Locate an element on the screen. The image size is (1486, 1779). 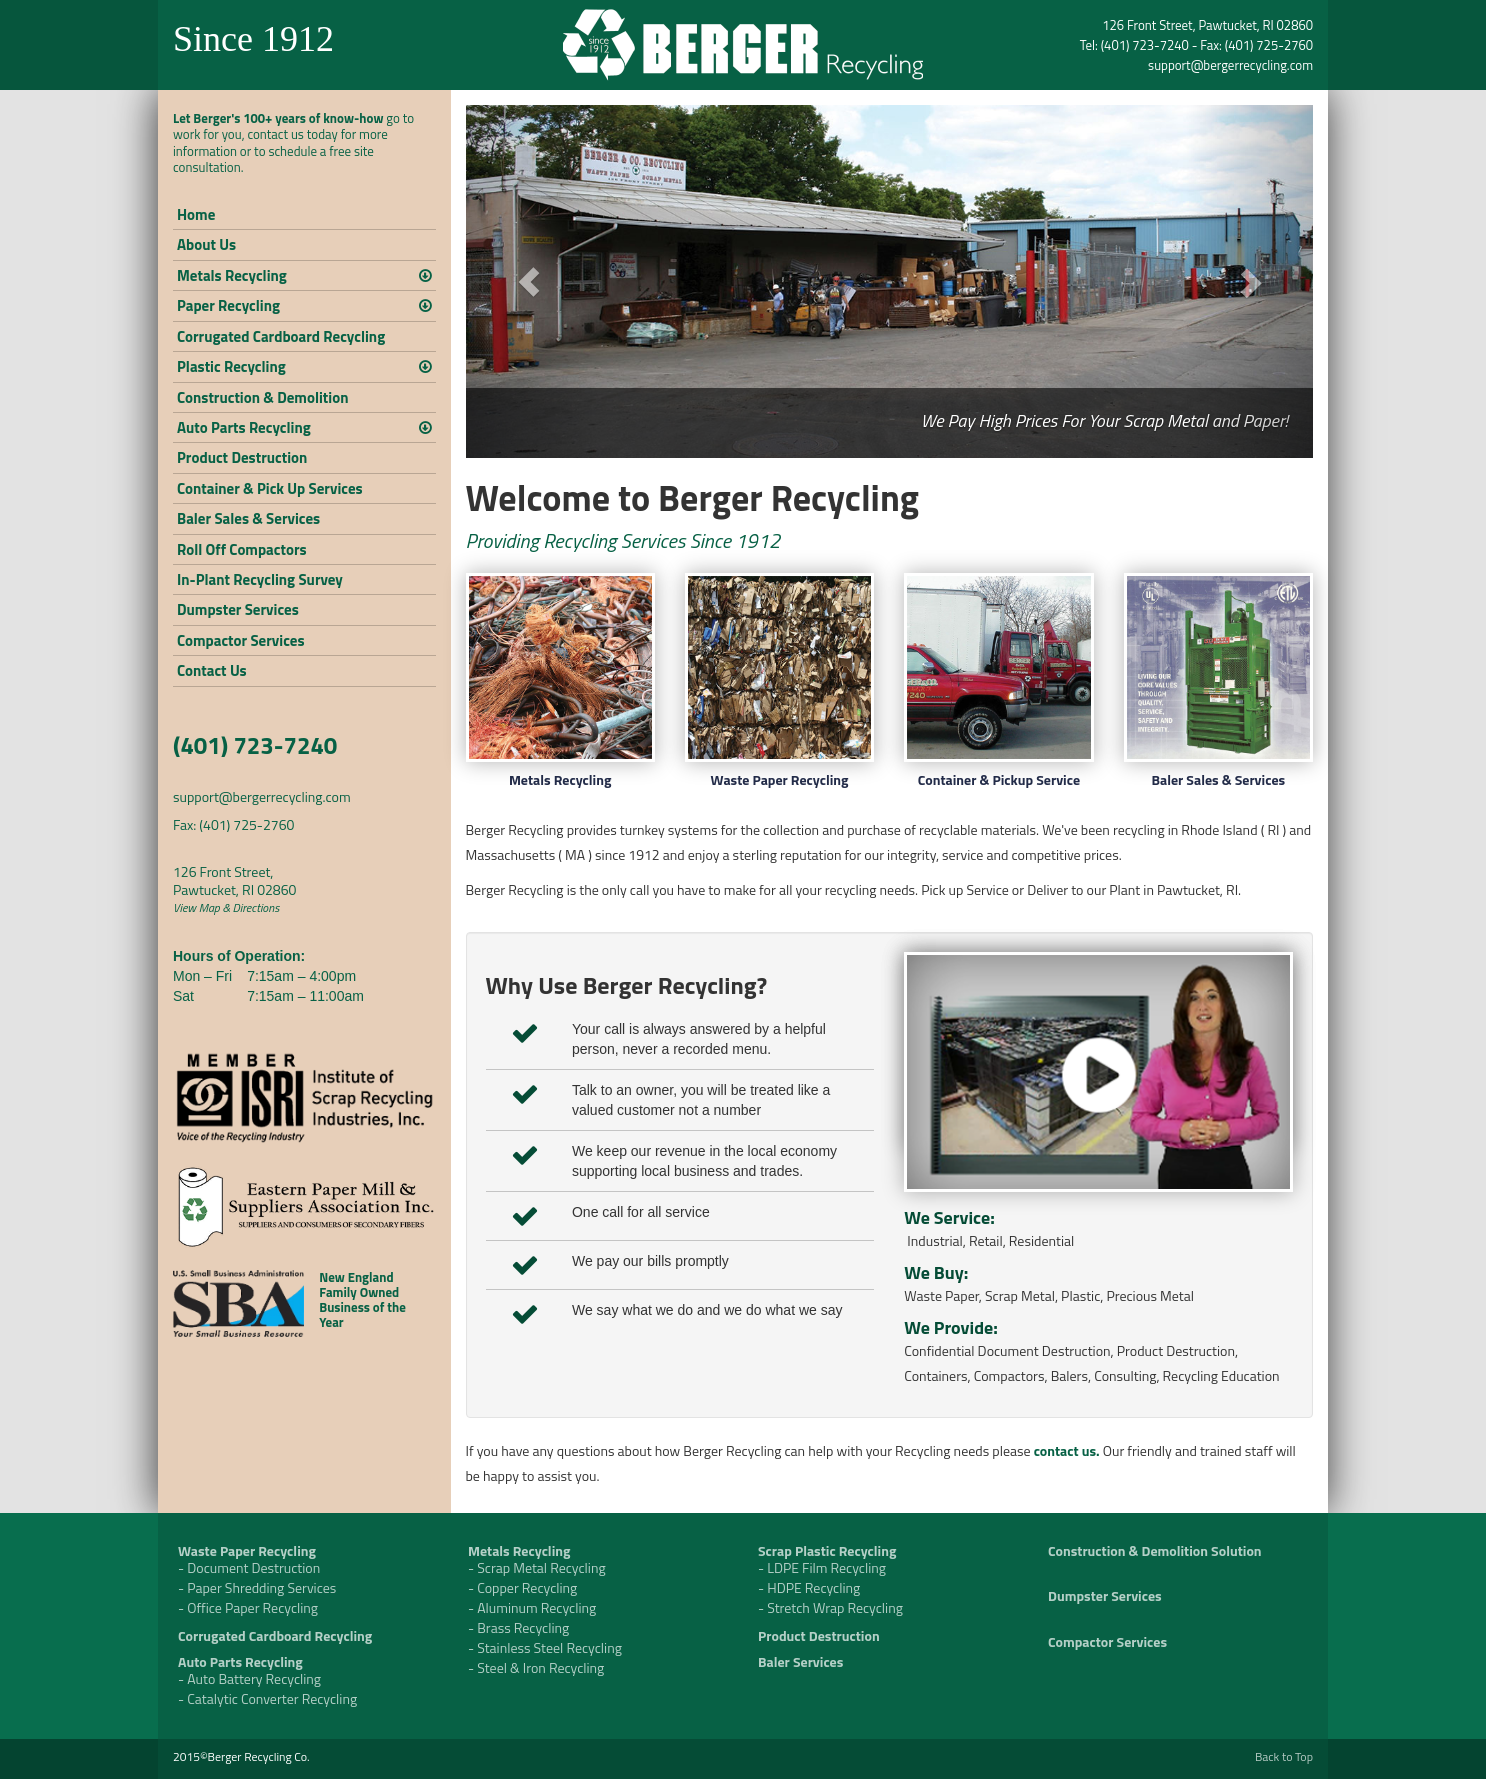
- Copper Recycling is located at coordinates (522, 1587).